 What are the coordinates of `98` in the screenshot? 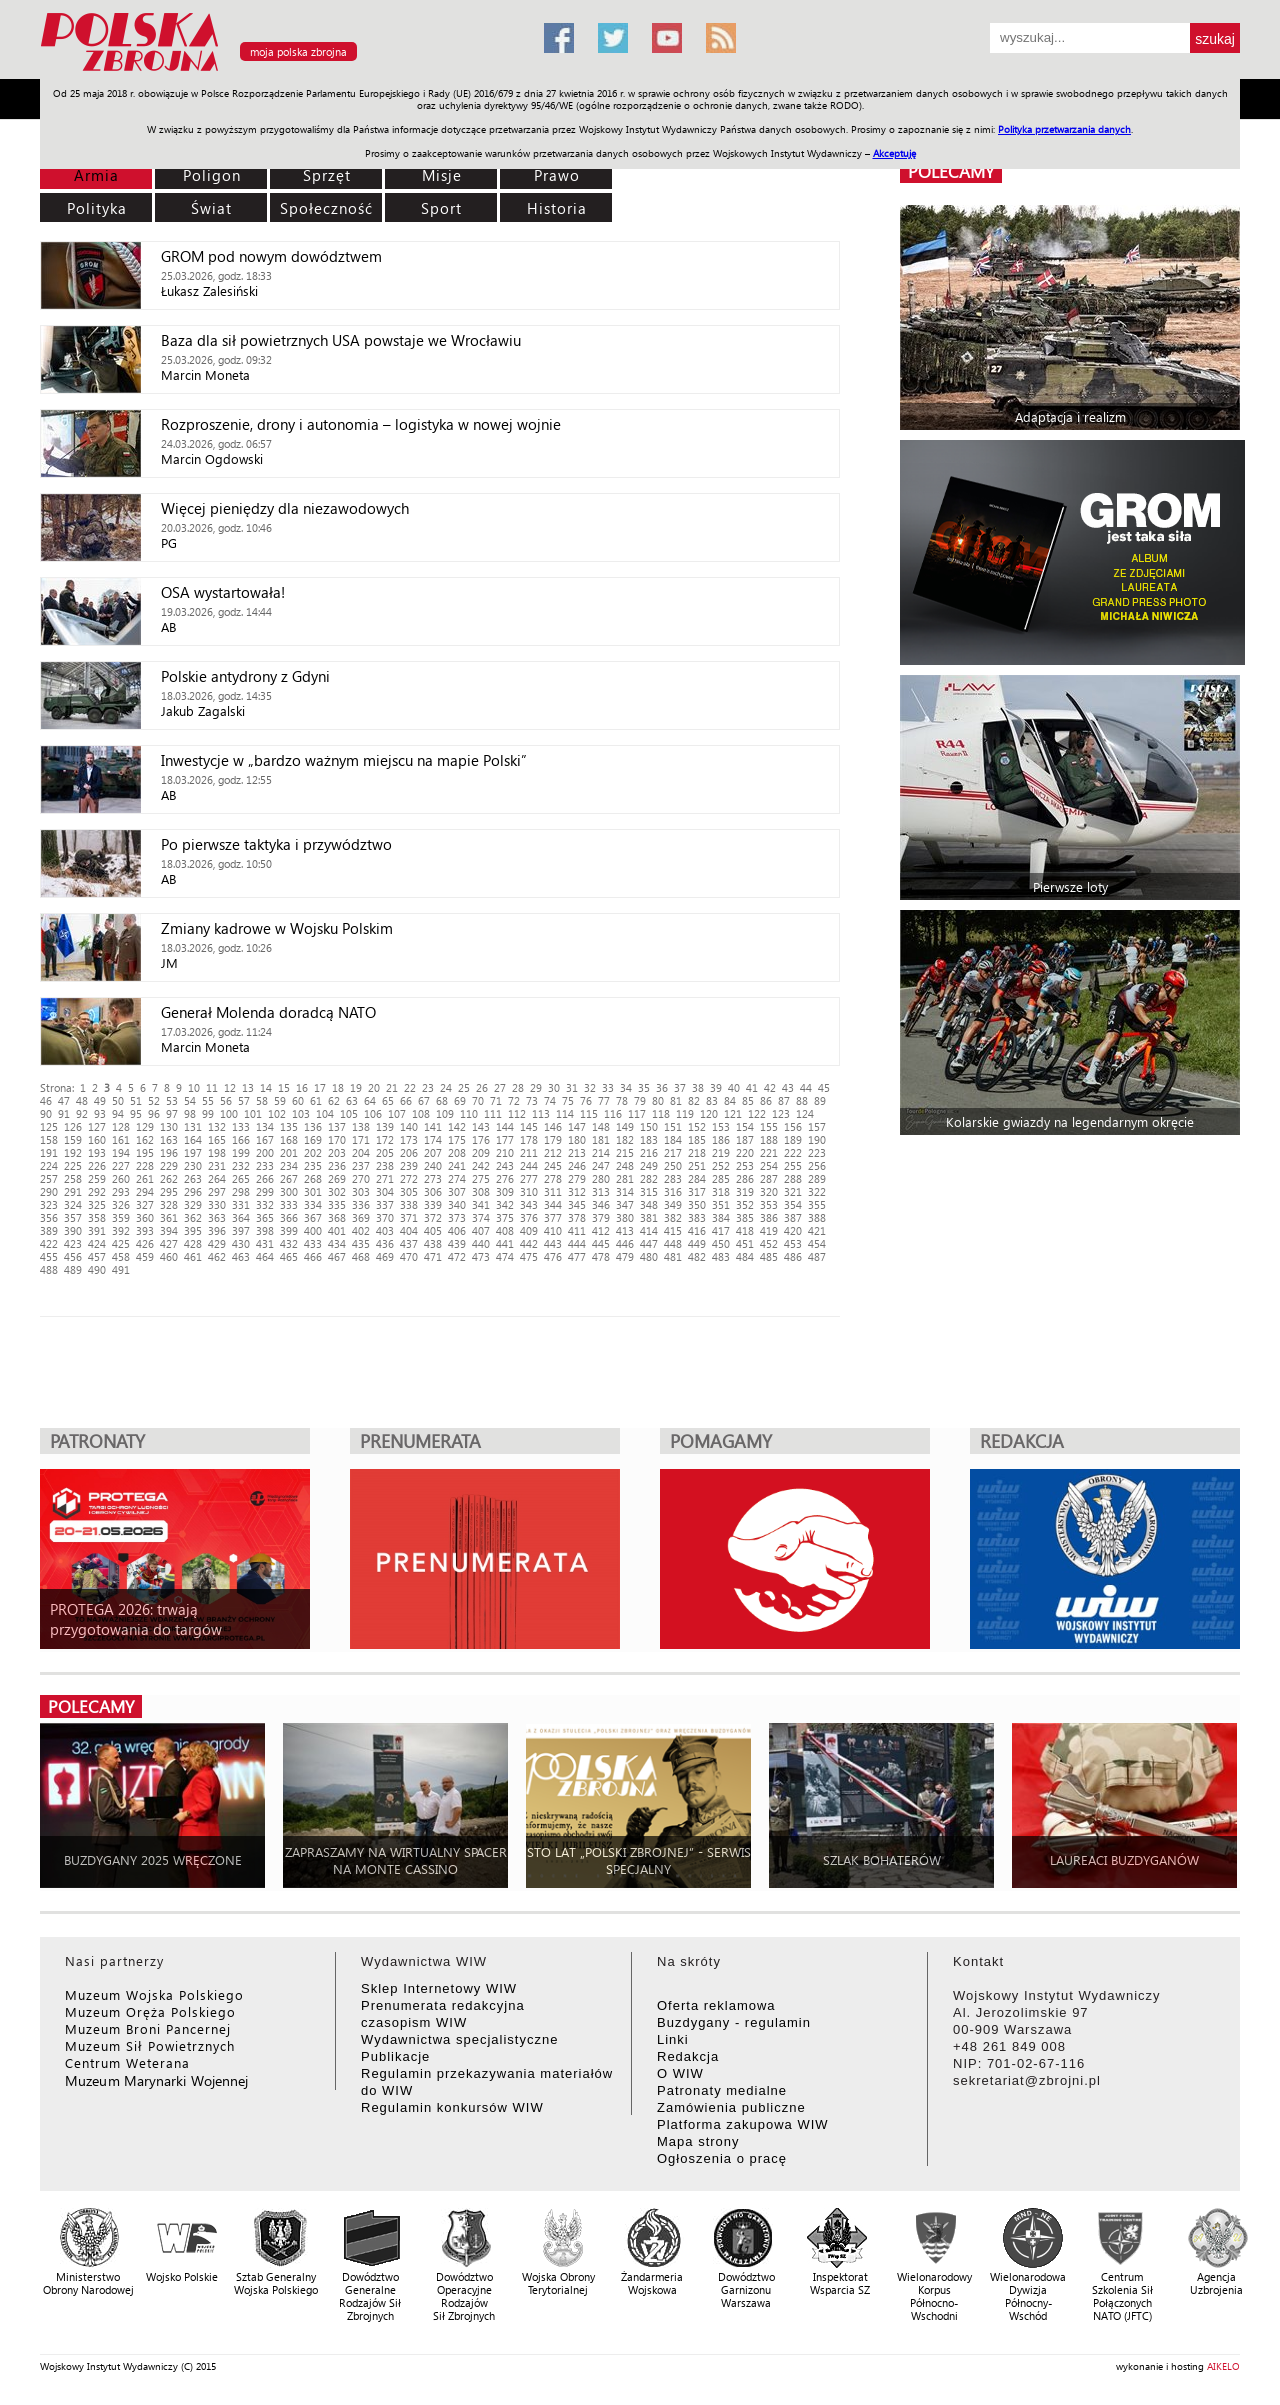 It's located at (190, 1113).